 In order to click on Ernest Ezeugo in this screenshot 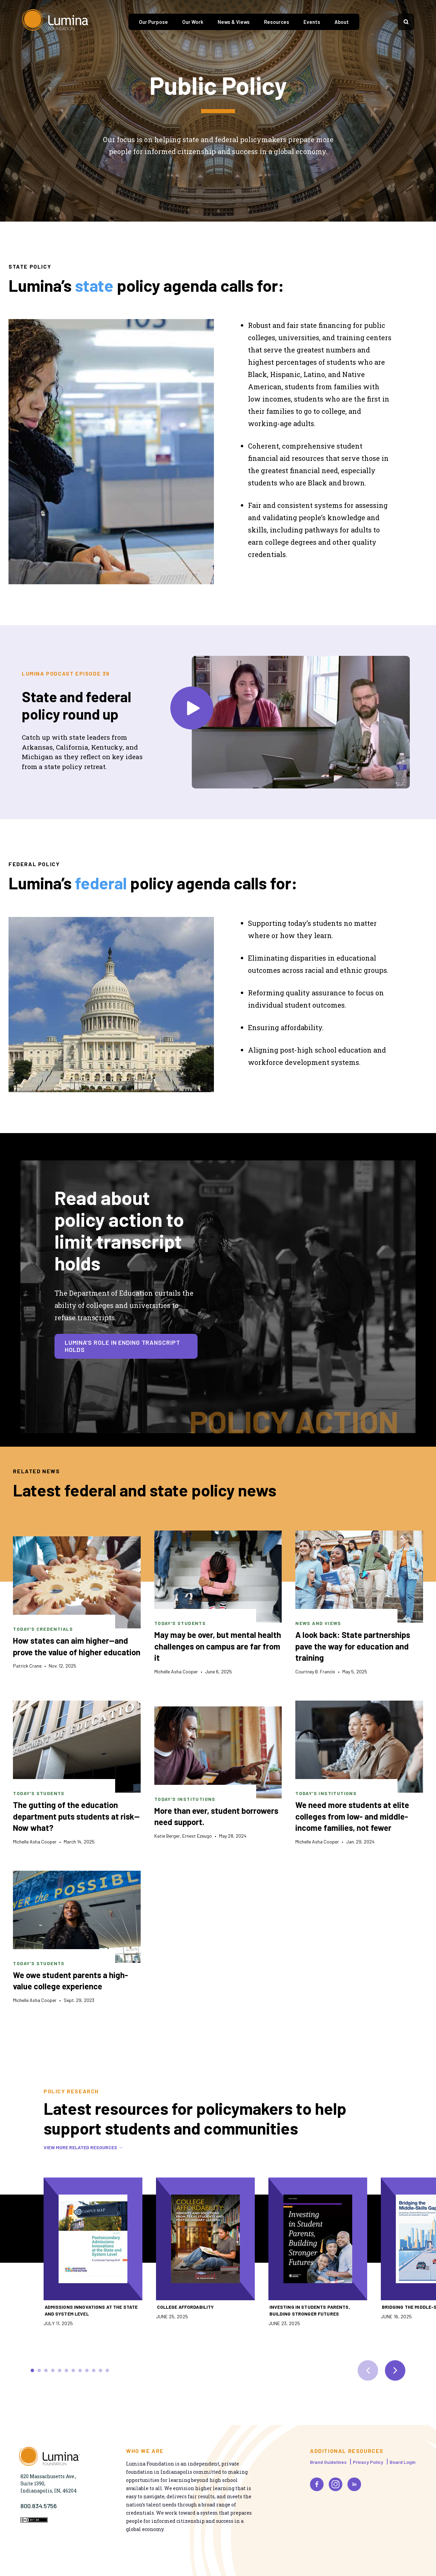, I will do `click(197, 1836)`.